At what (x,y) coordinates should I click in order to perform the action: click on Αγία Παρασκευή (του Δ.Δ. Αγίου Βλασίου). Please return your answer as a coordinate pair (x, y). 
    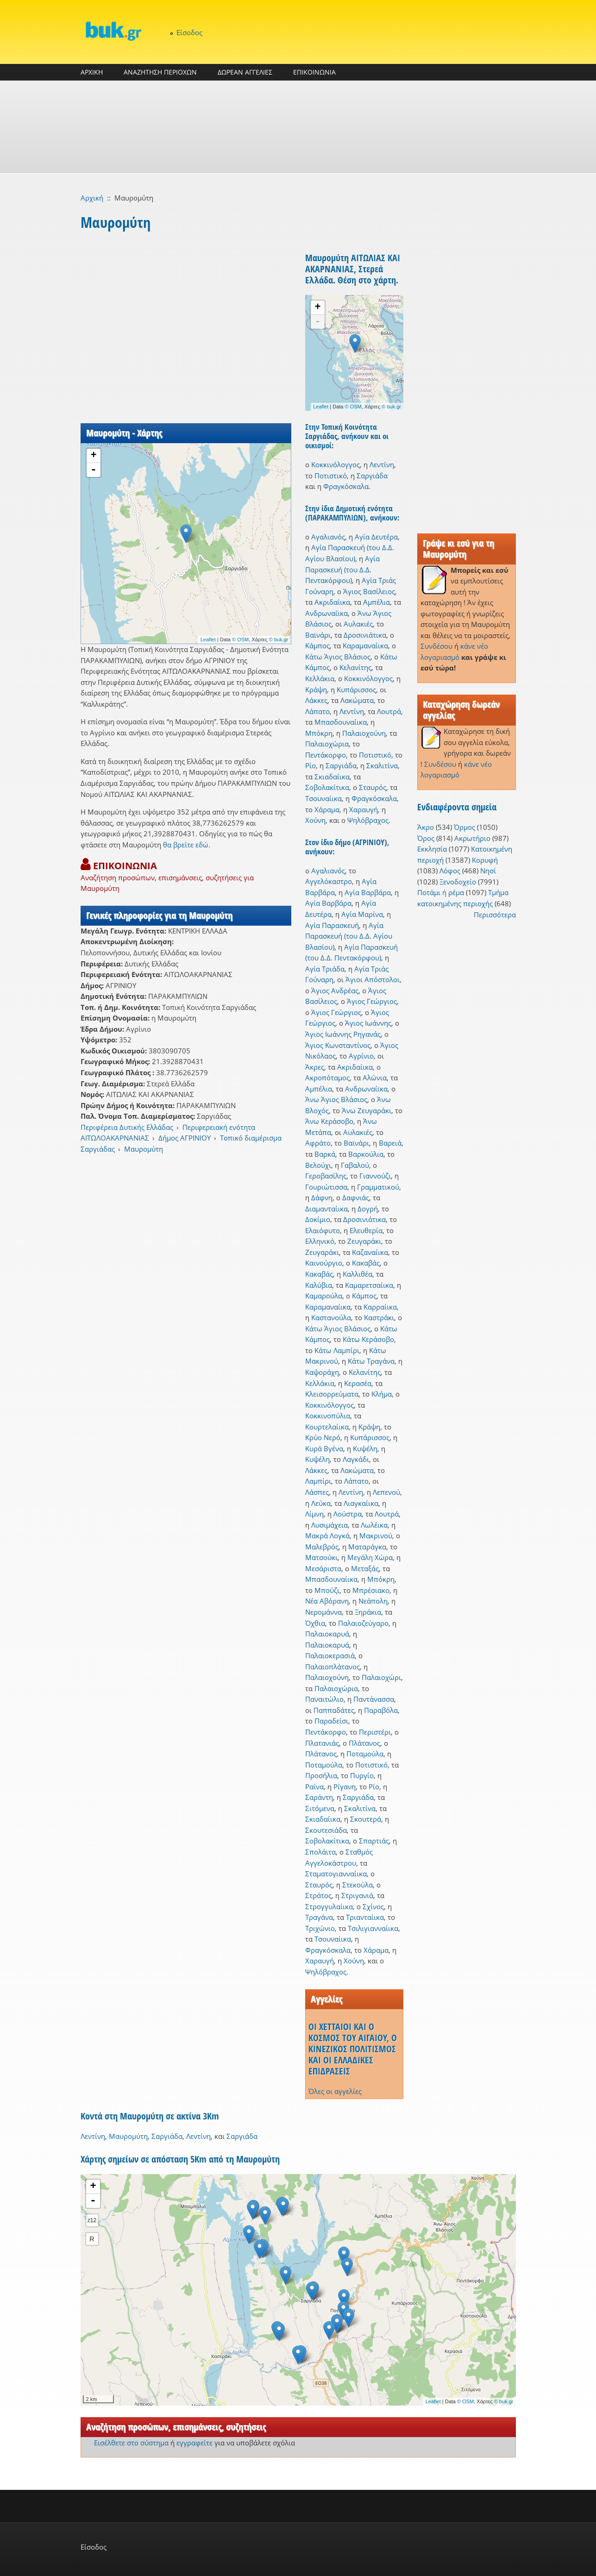
    Looking at the image, I should click on (348, 936).